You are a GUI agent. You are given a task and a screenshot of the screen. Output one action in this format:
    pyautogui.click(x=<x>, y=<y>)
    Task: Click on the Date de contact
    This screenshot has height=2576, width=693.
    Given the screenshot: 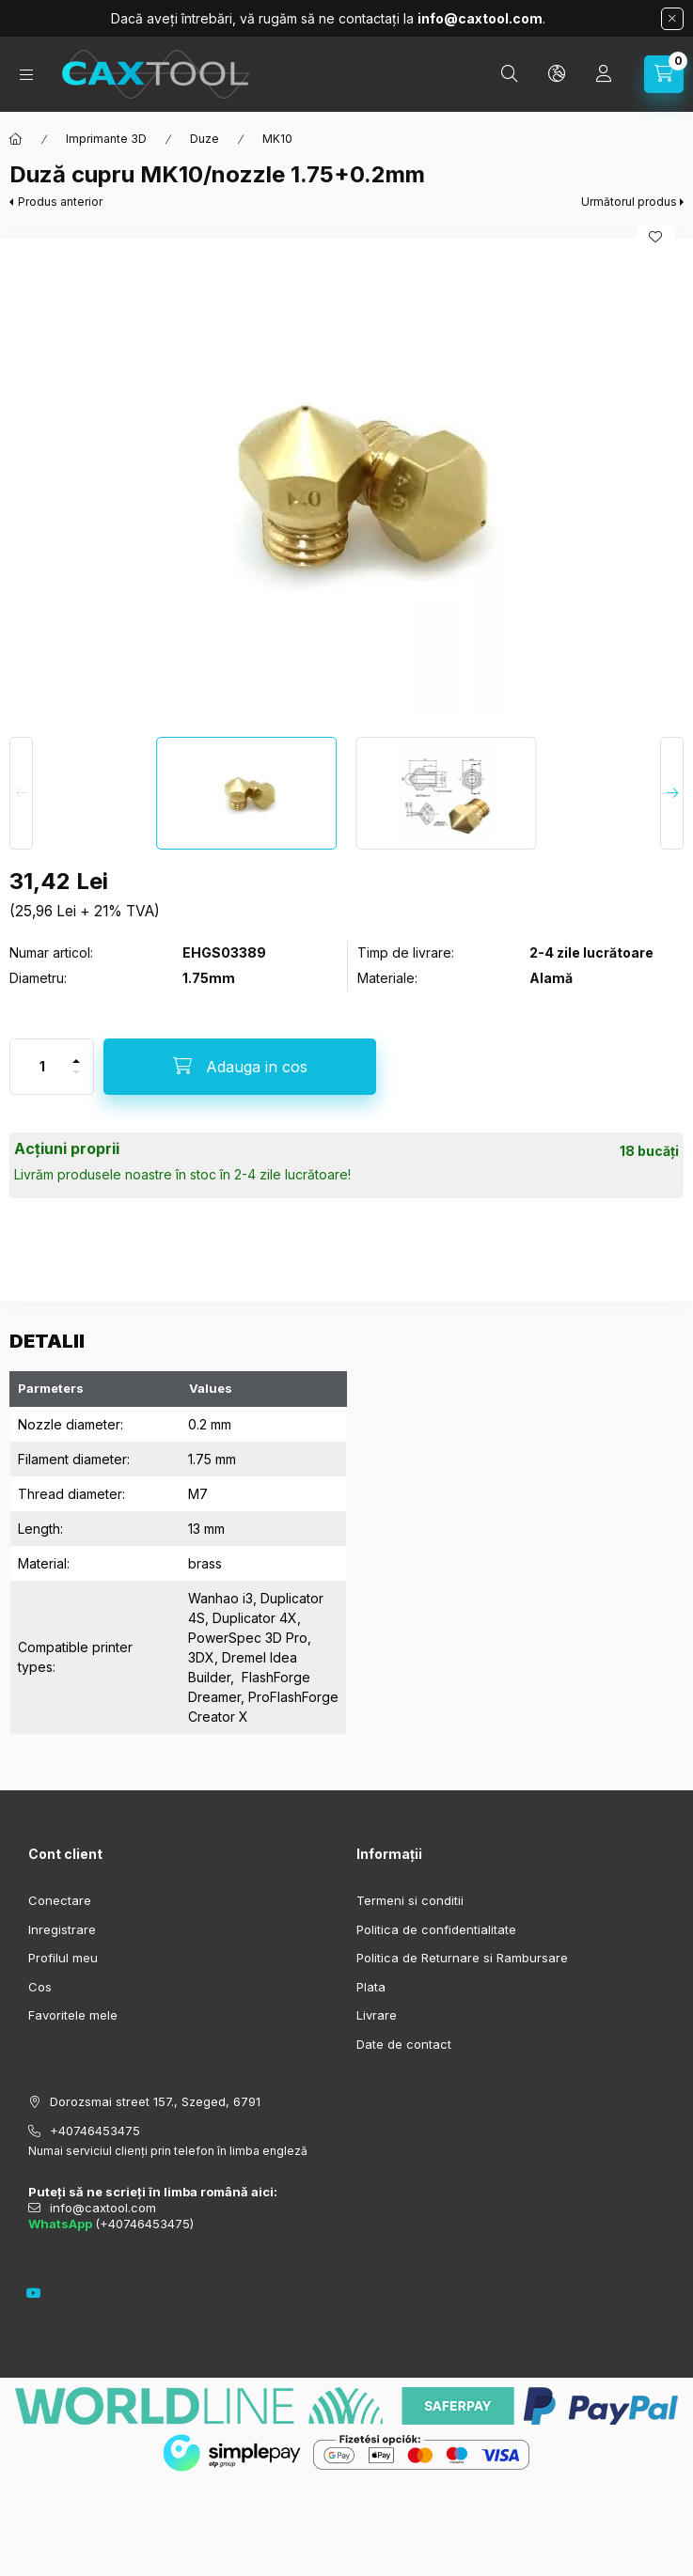 What is the action you would take?
    pyautogui.click(x=403, y=2044)
    